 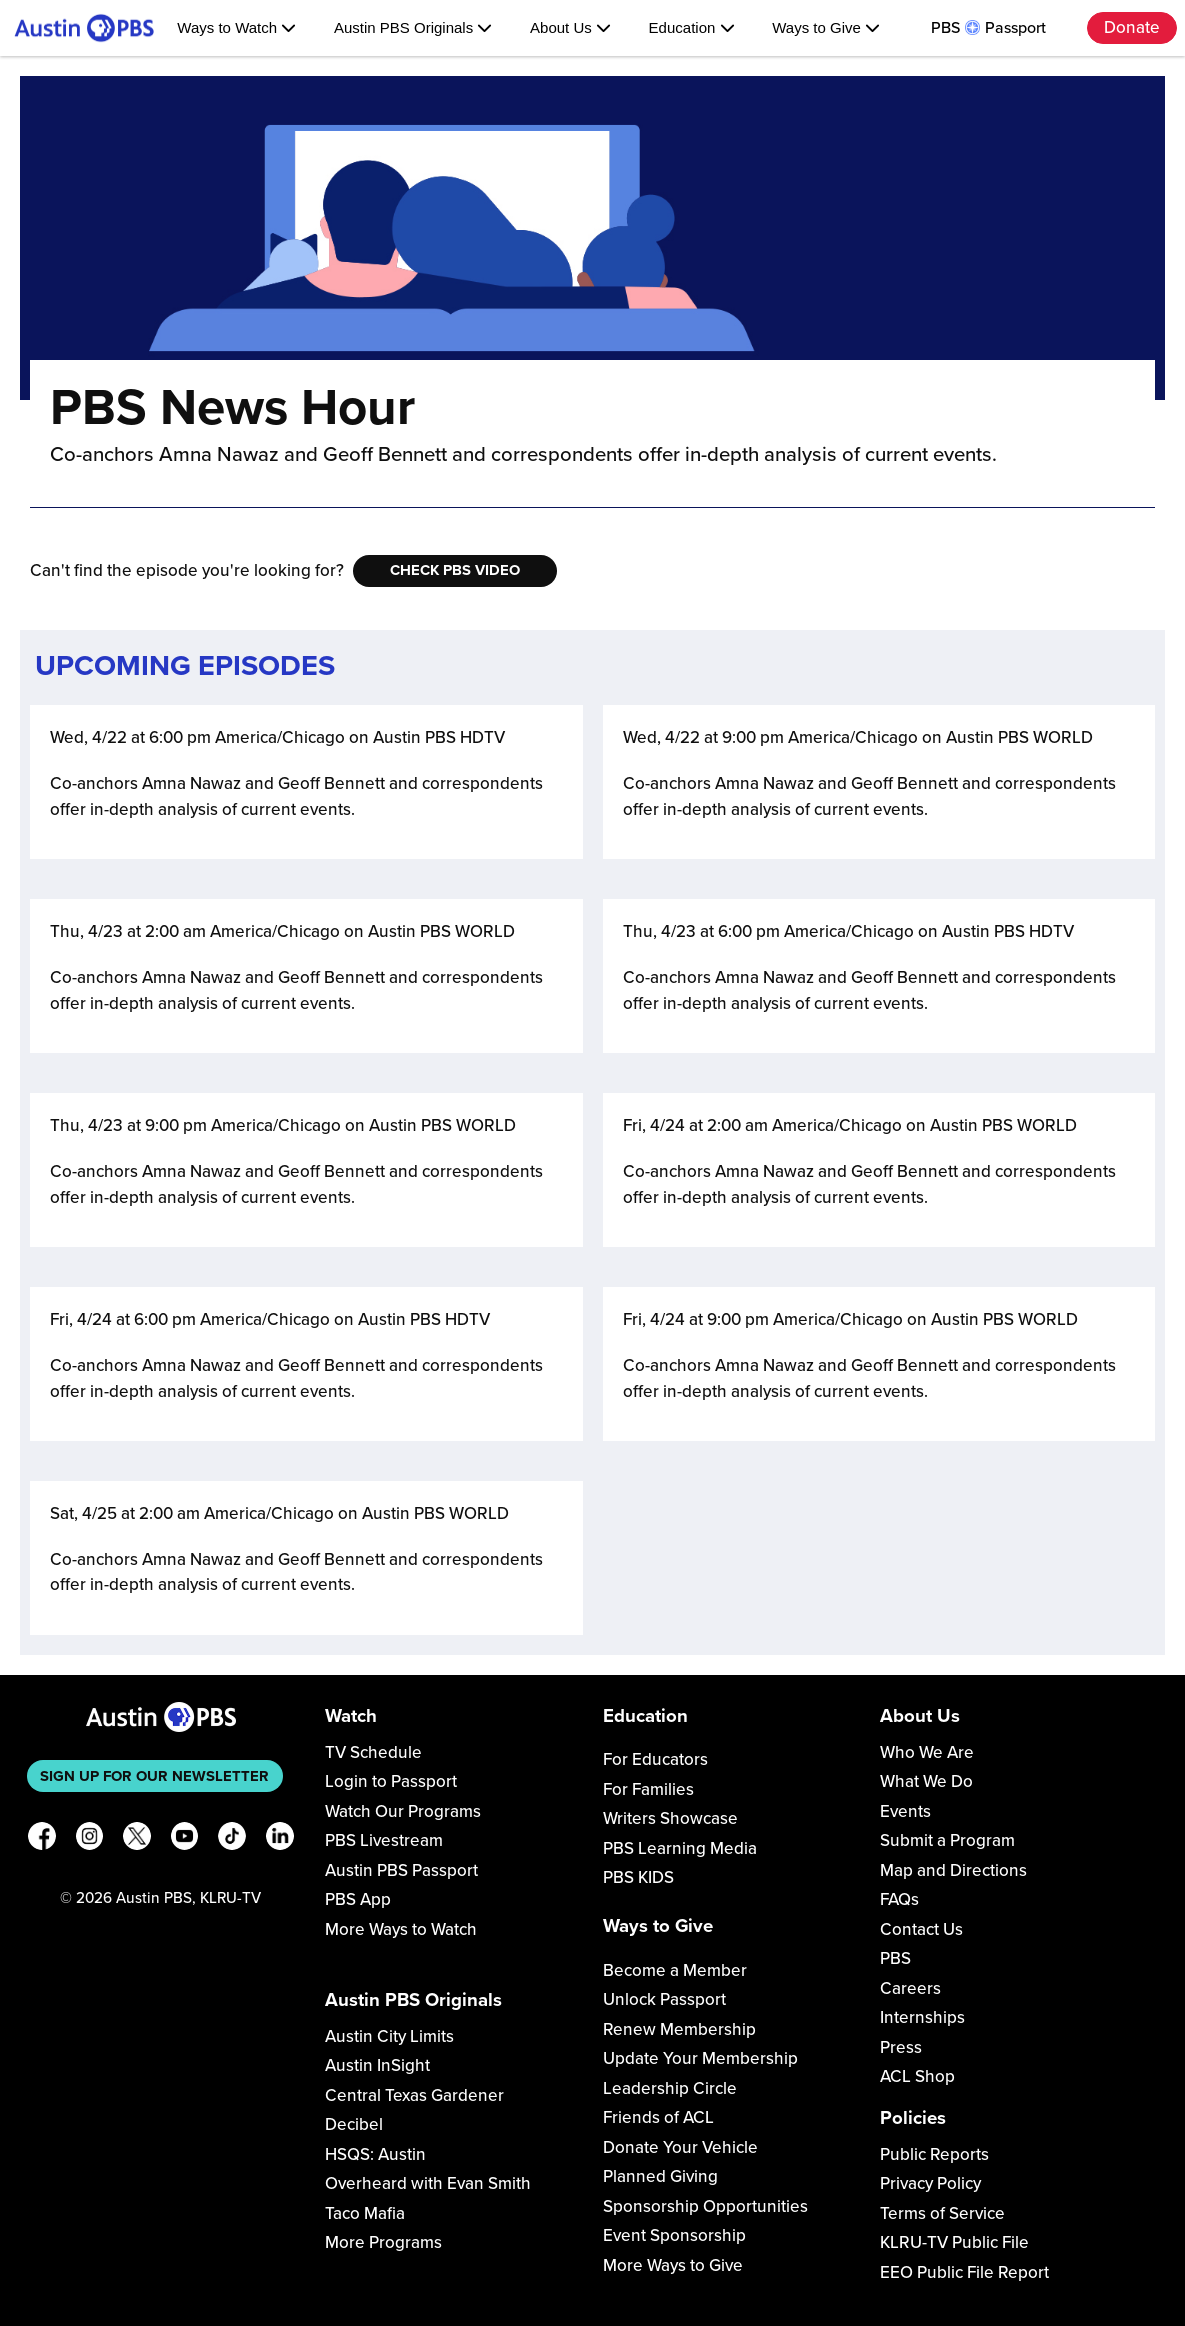 What do you see at coordinates (638, 1877) in the screenshot?
I see `PBS KIDS` at bounding box center [638, 1877].